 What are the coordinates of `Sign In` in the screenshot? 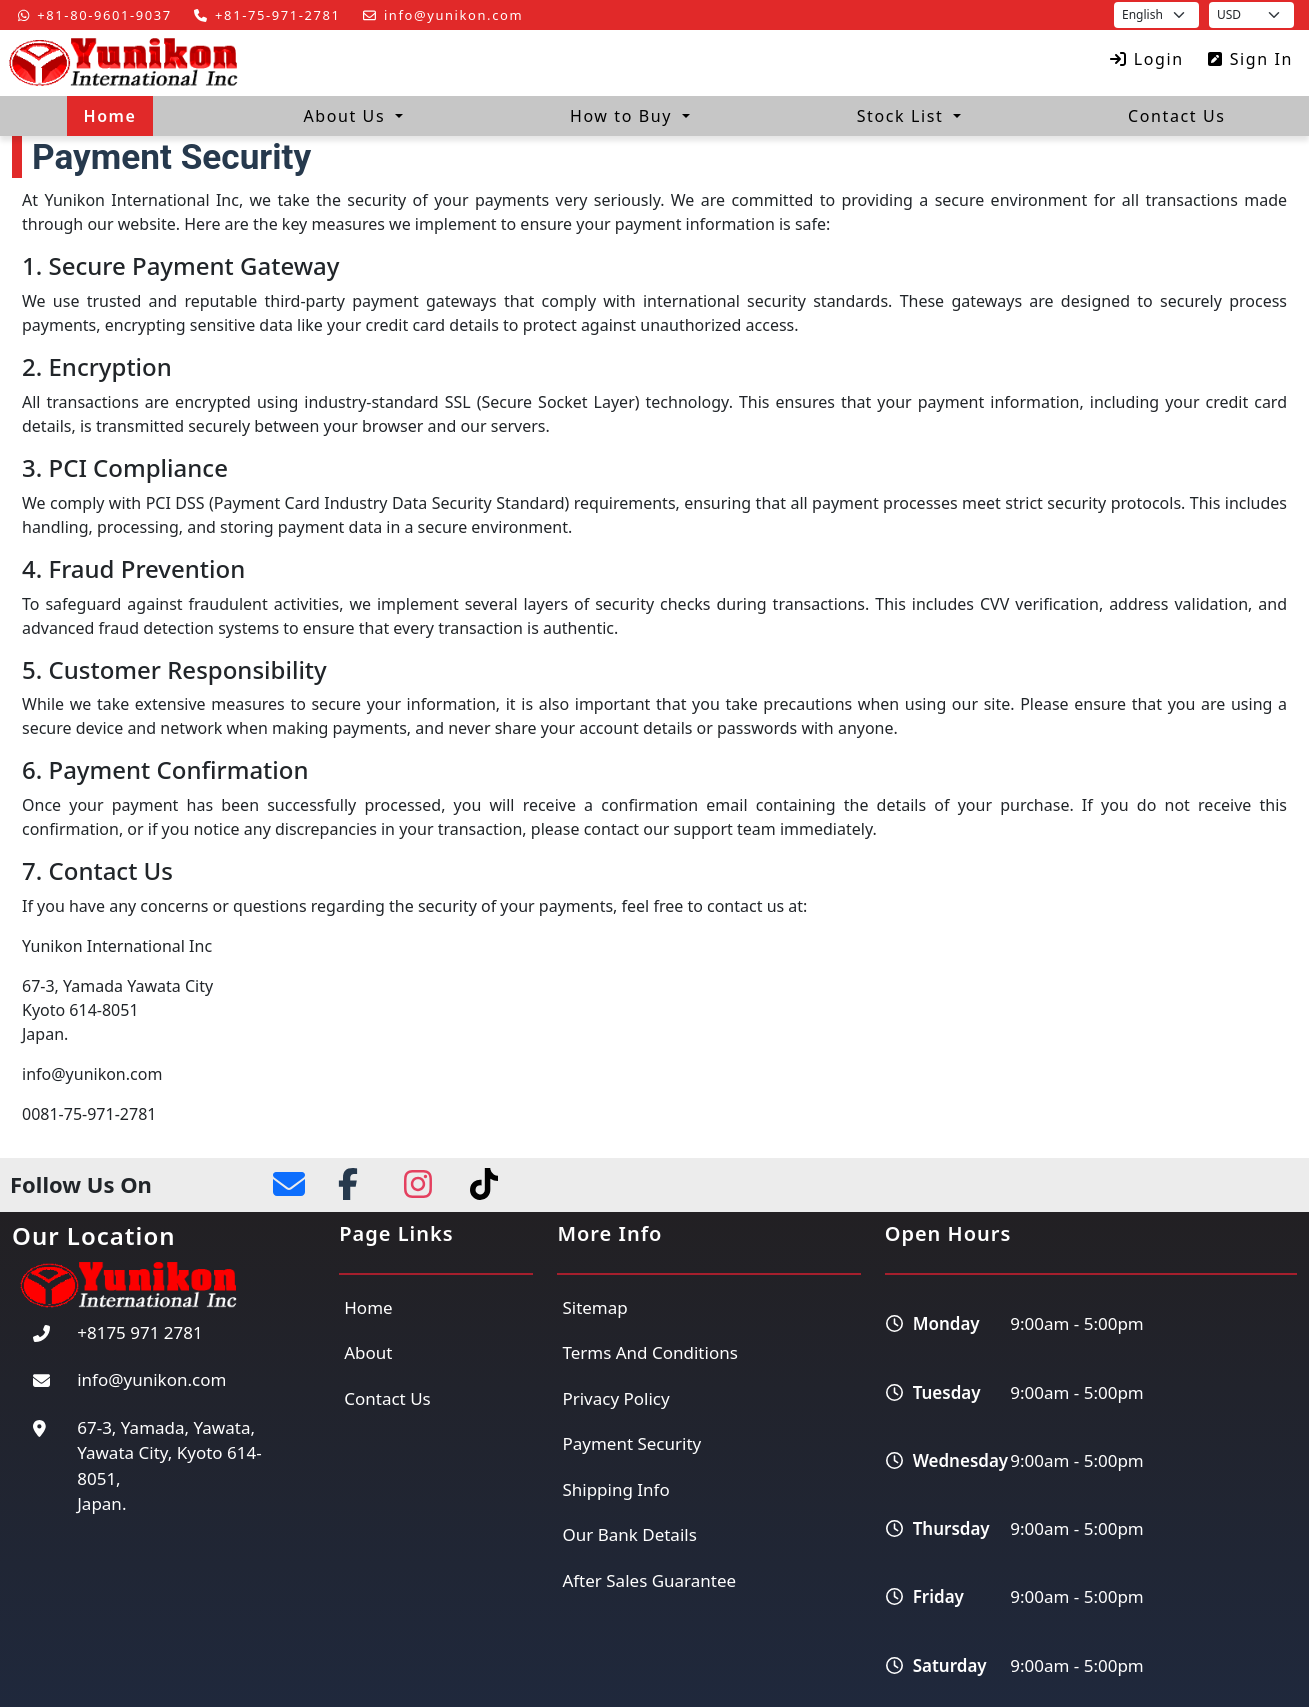 It's located at (1246, 59).